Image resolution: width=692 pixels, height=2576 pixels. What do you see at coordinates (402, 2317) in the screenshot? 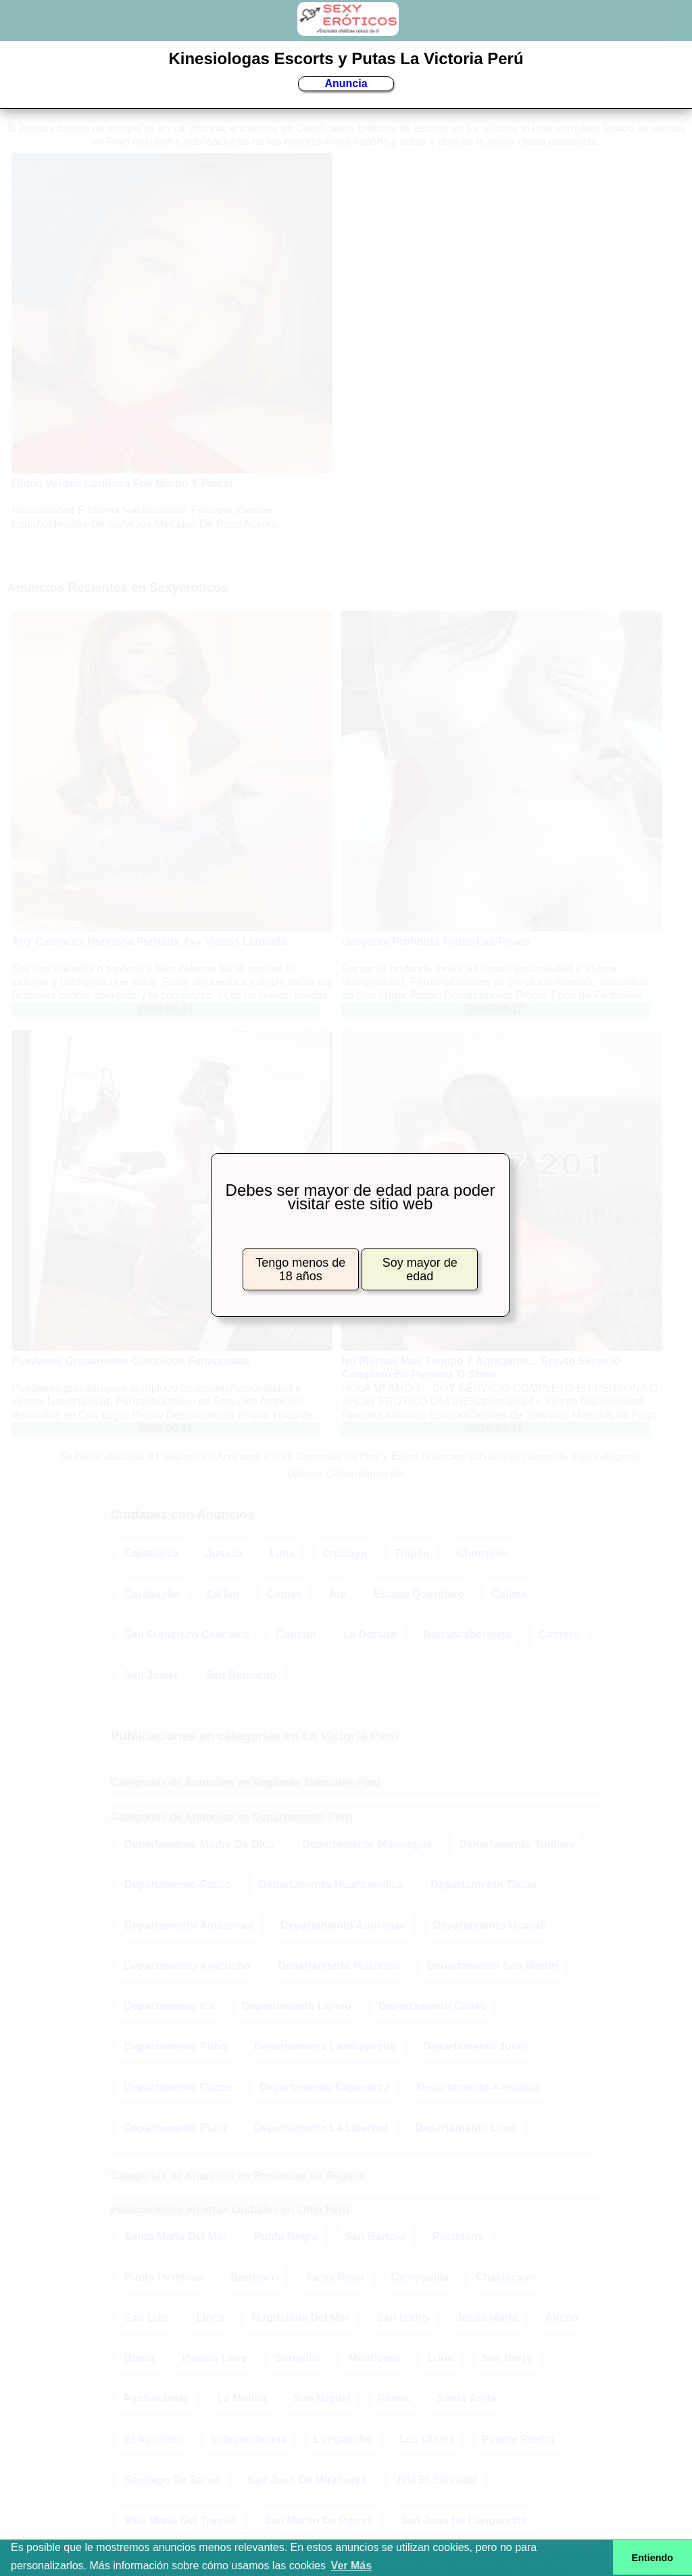
I see `San Isidro` at bounding box center [402, 2317].